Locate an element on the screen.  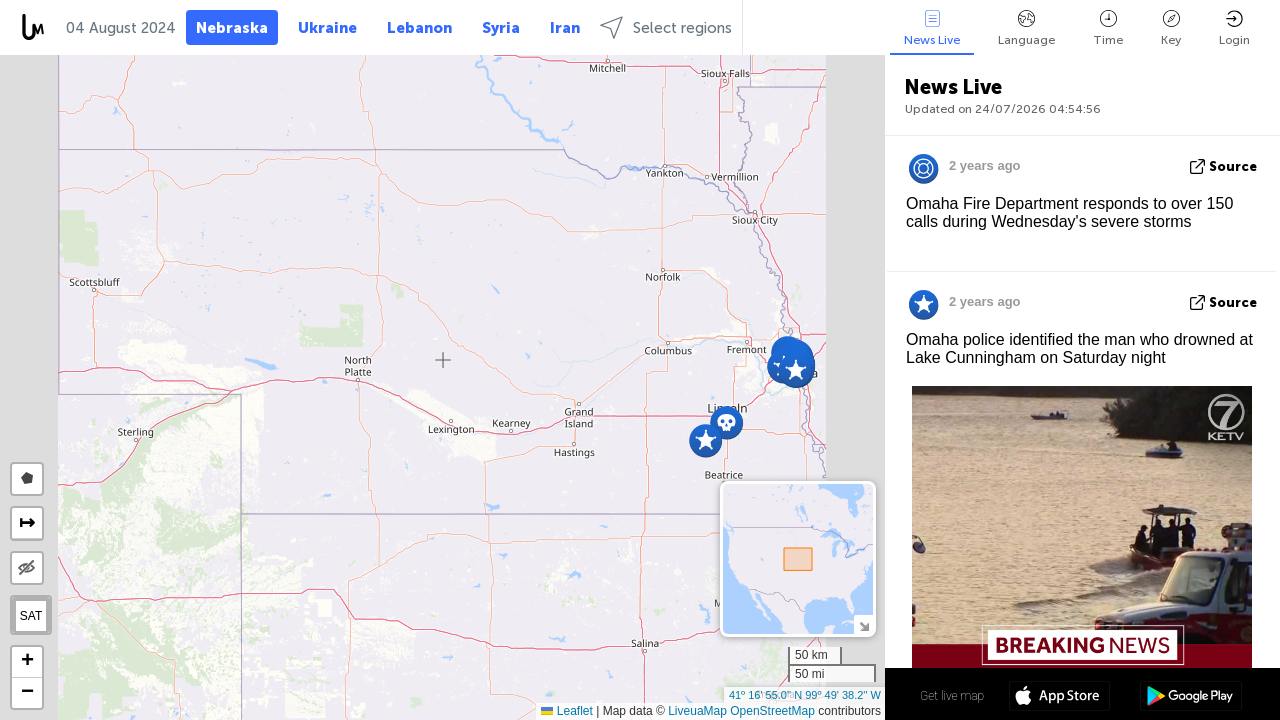
Ukraine is located at coordinates (327, 28).